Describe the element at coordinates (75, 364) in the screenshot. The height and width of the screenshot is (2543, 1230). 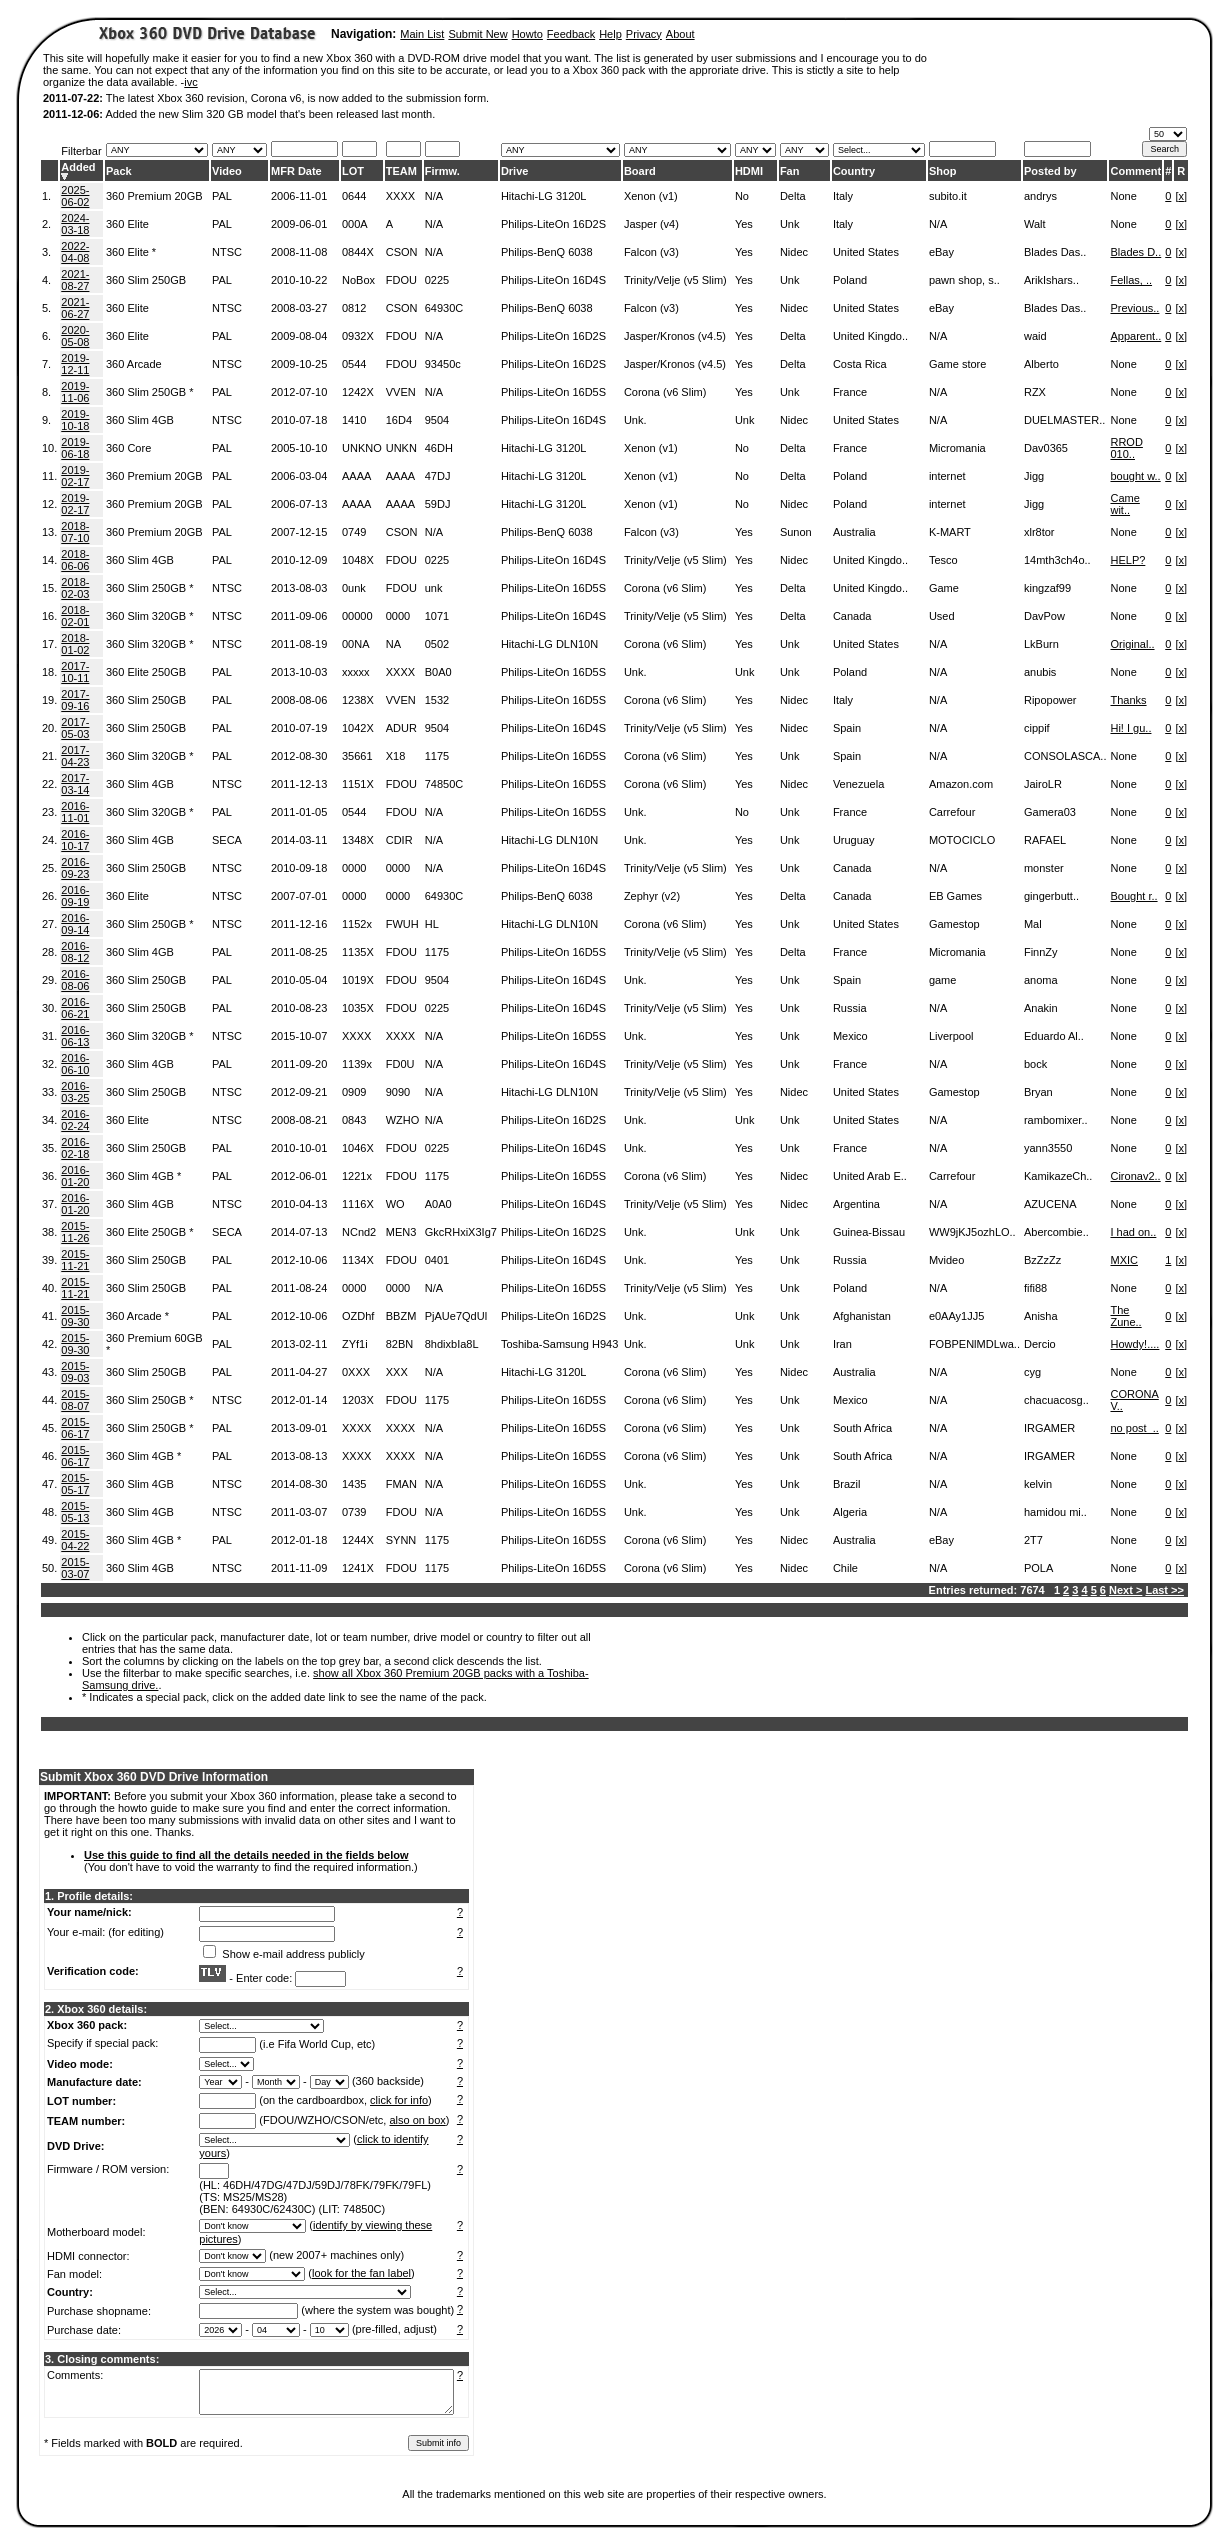
I see `2019-12-11` at that location.